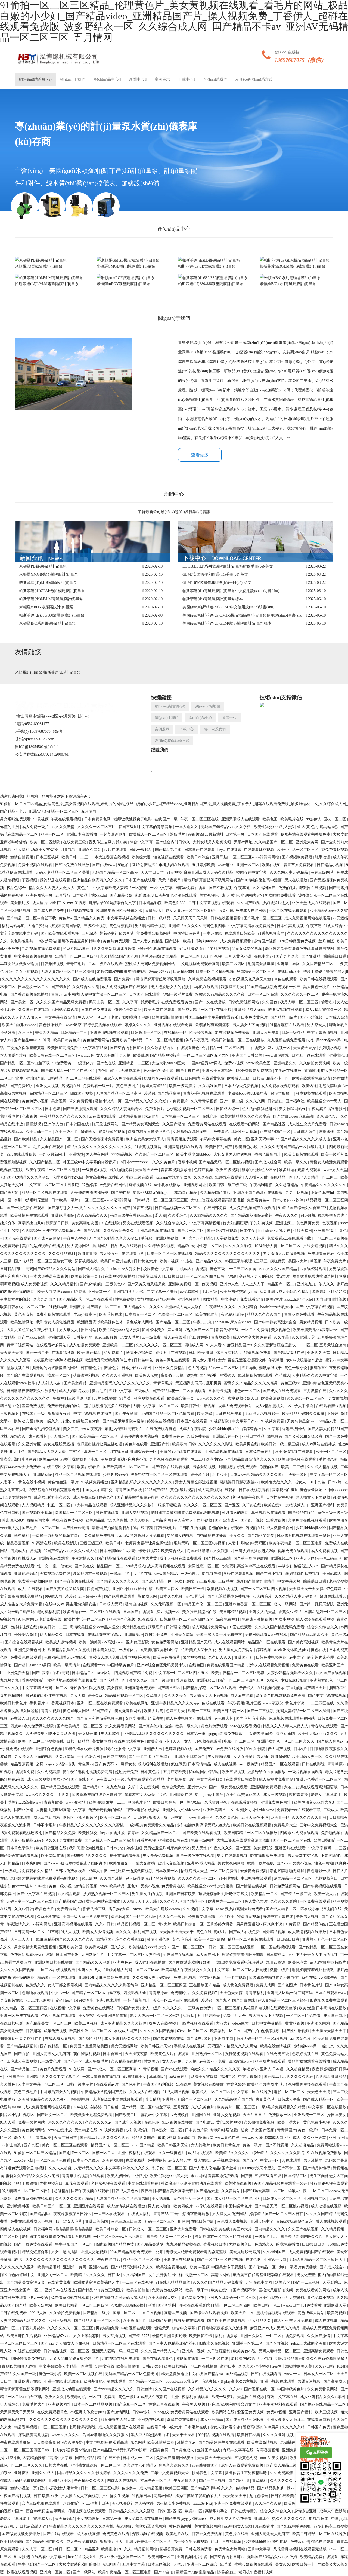 The width and height of the screenshot is (348, 2576). What do you see at coordinates (182, 1635) in the screenshot?
I see `亚洲美女网站` at bounding box center [182, 1635].